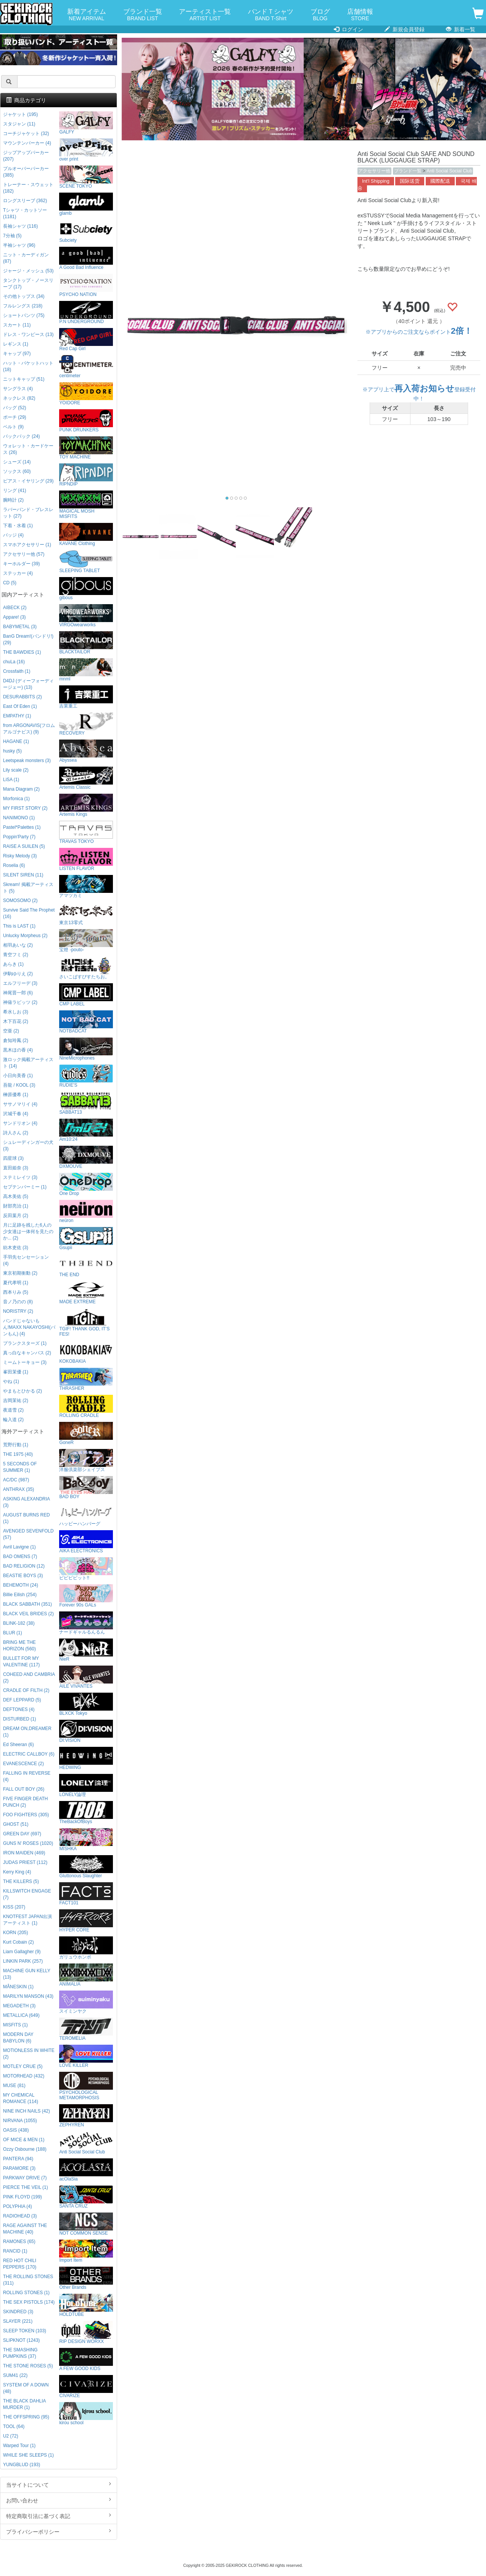  Describe the element at coordinates (86, 670) in the screenshot. I see `mnml` at that location.